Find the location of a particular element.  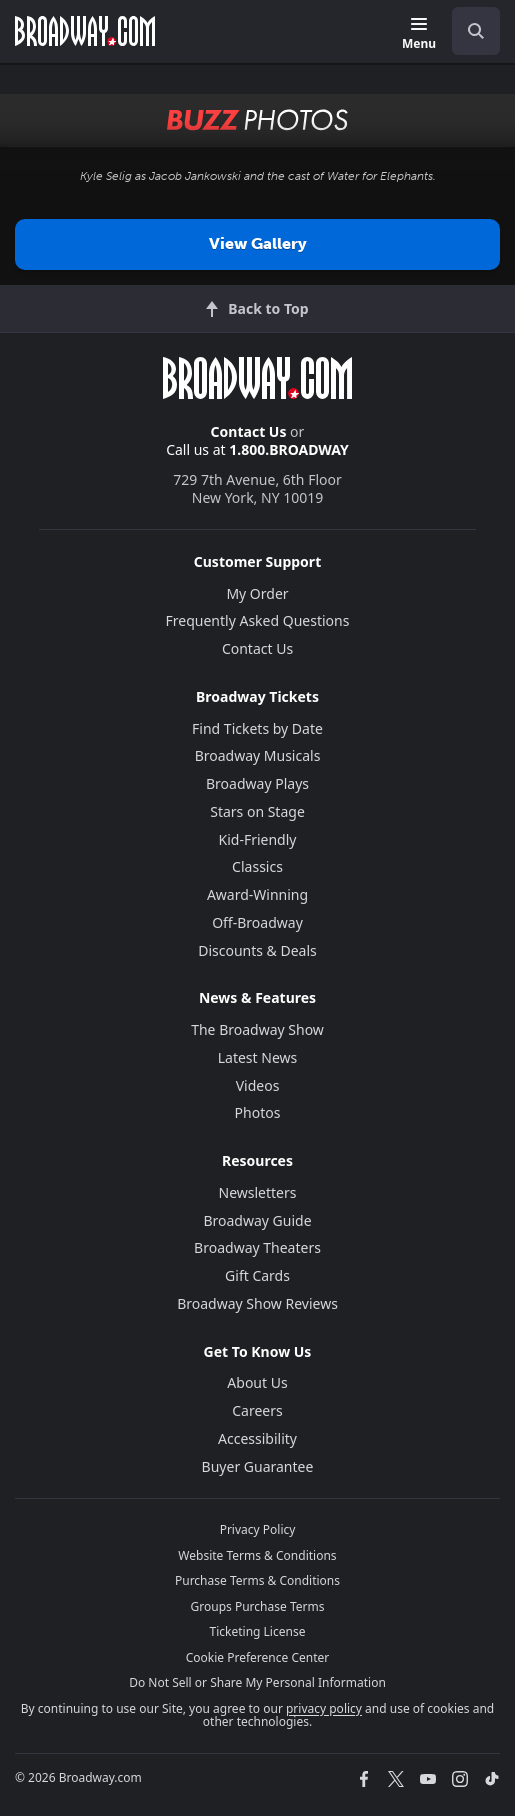

Find Tickets by Date is located at coordinates (257, 728).